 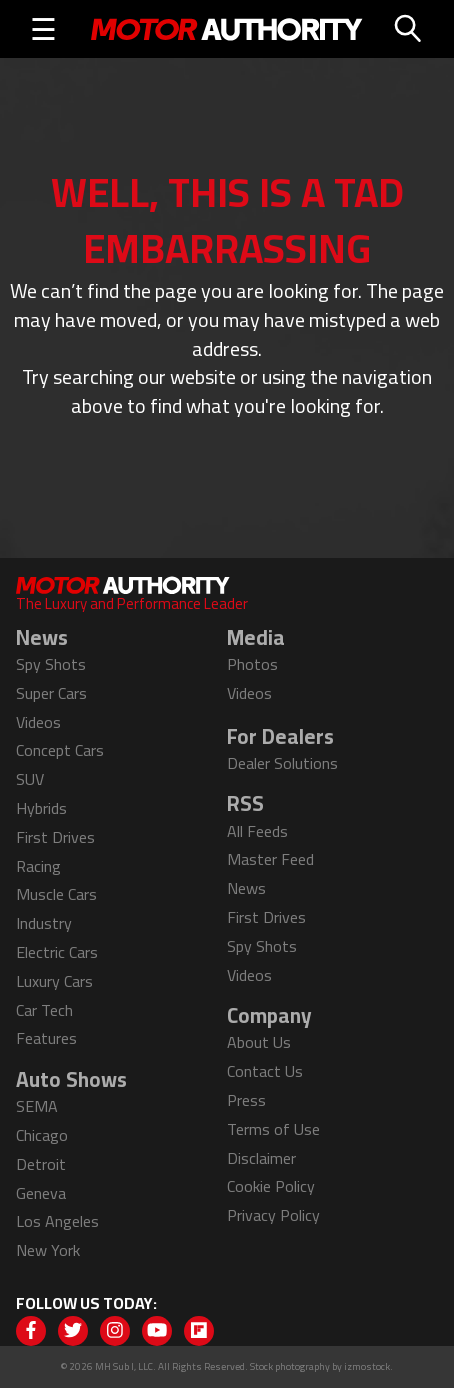 I want to click on Terms of Use, so click(x=273, y=1129).